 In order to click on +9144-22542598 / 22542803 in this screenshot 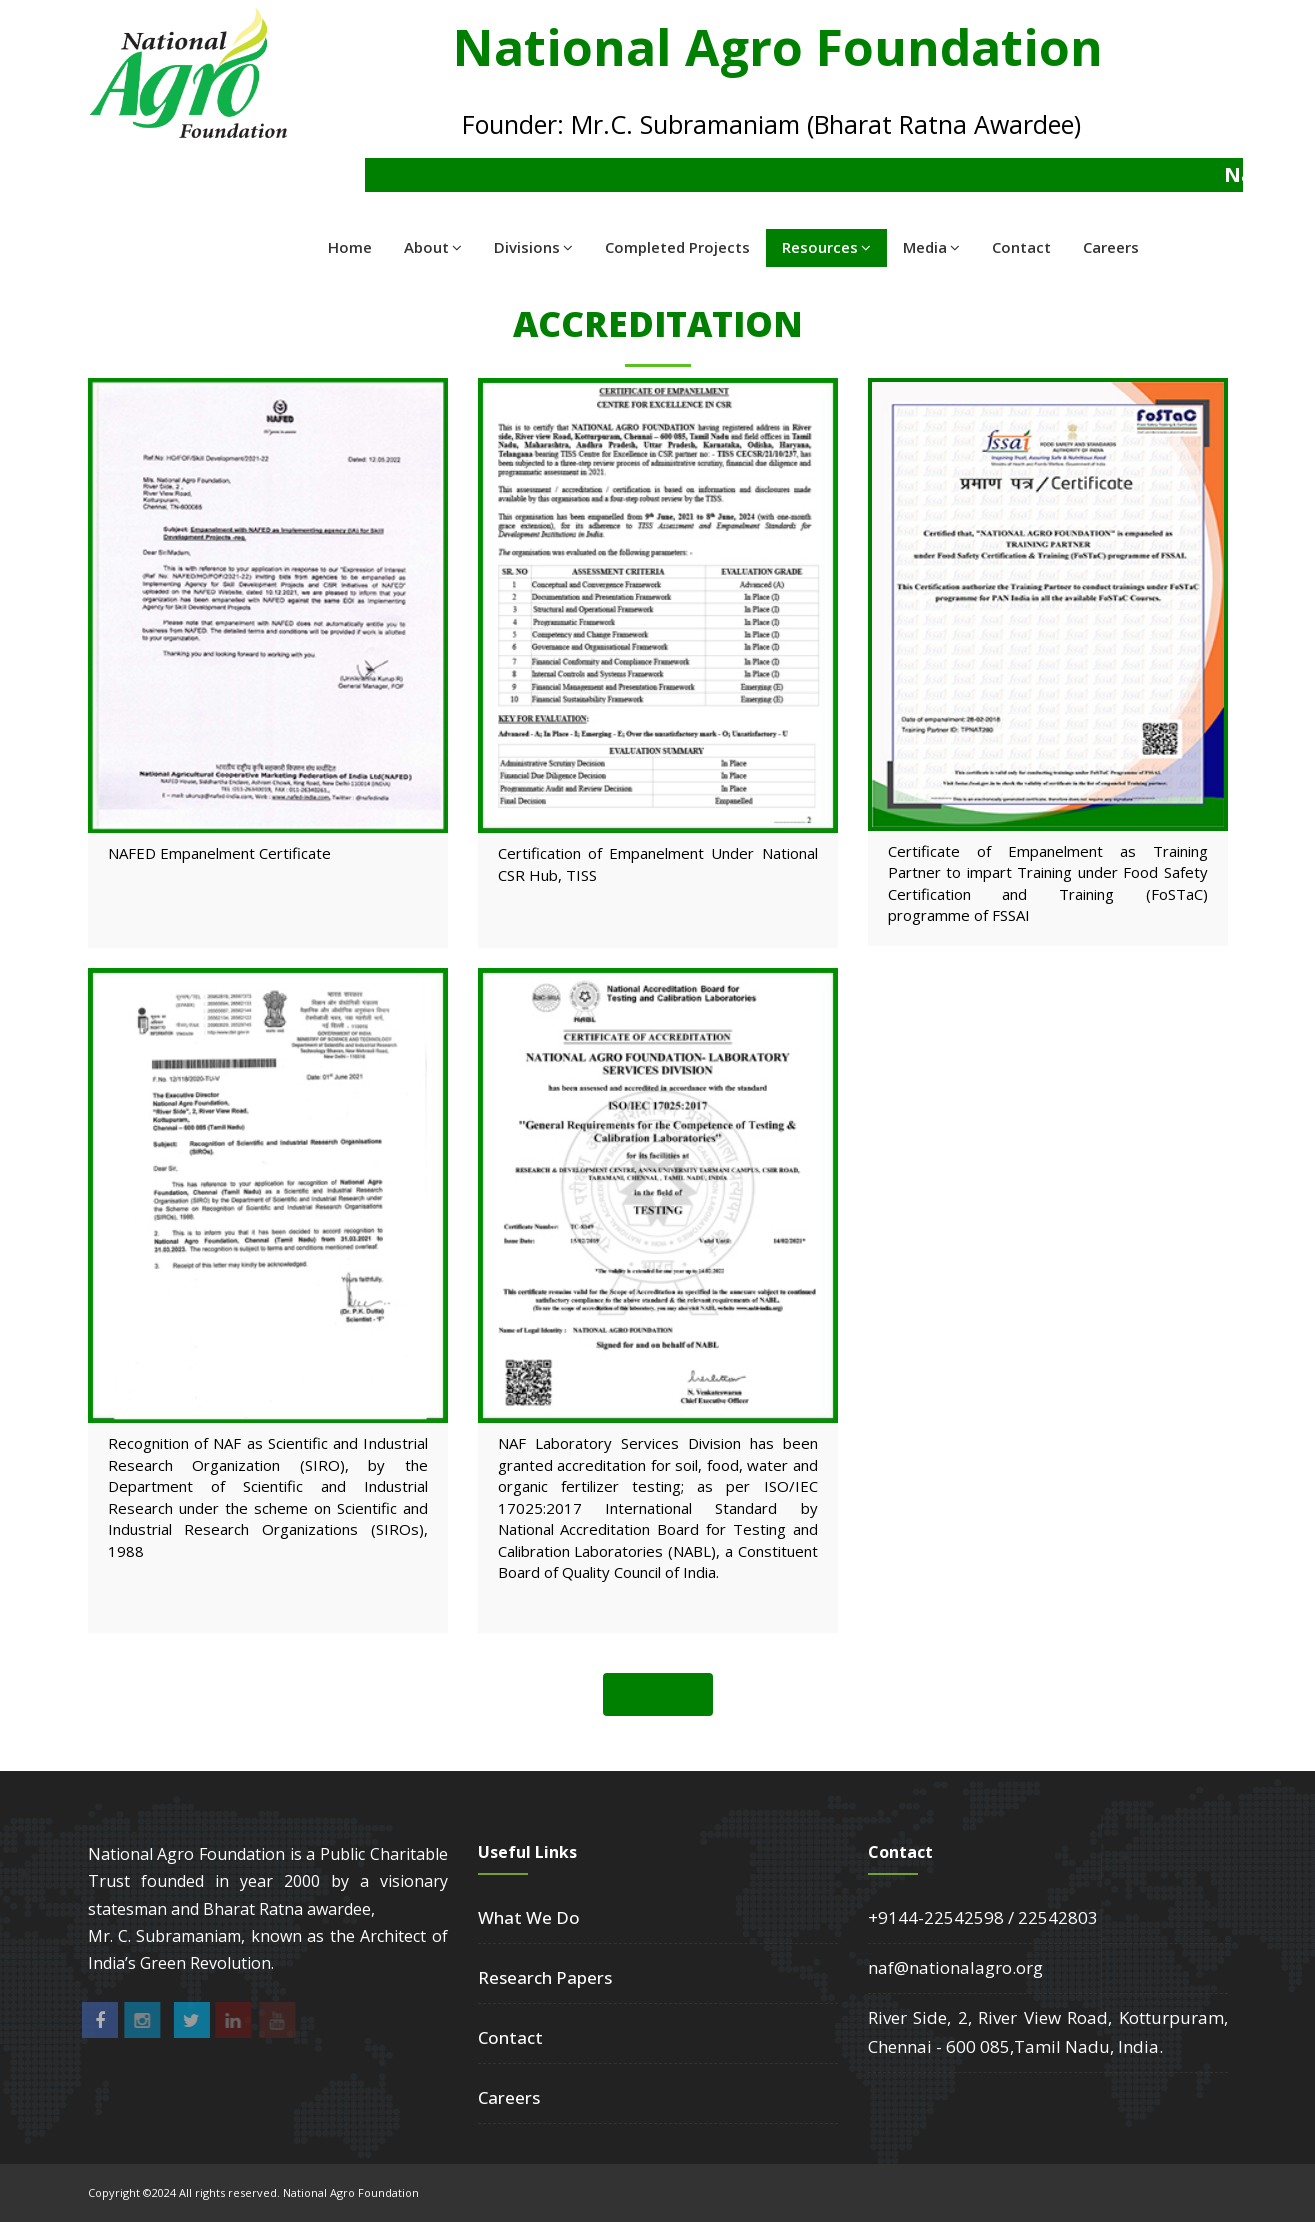, I will do `click(983, 1917)`.